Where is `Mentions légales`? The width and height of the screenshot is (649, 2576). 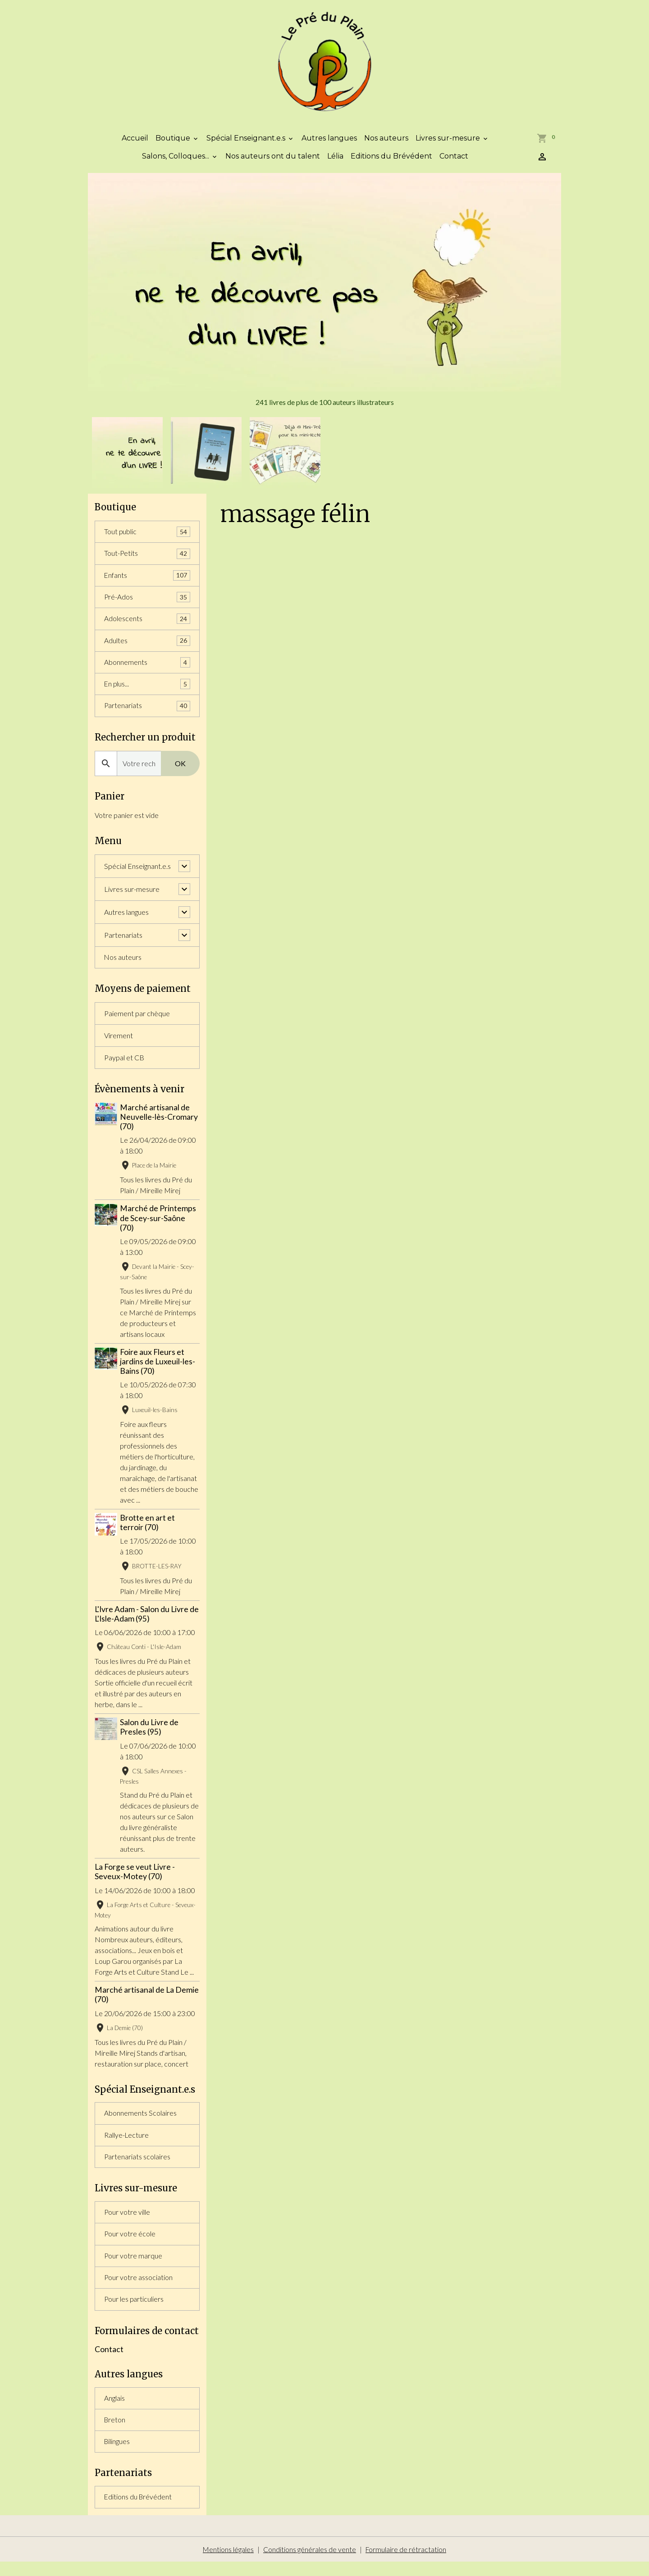 Mentions légales is located at coordinates (228, 2563).